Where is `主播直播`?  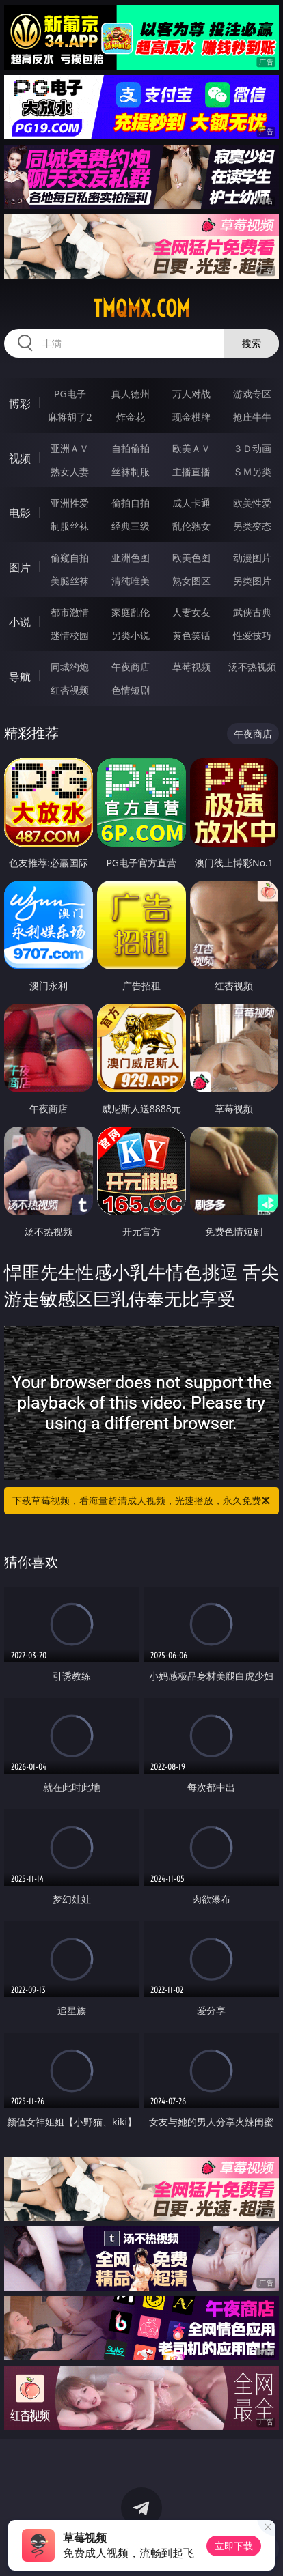 主播直播 is located at coordinates (191, 471).